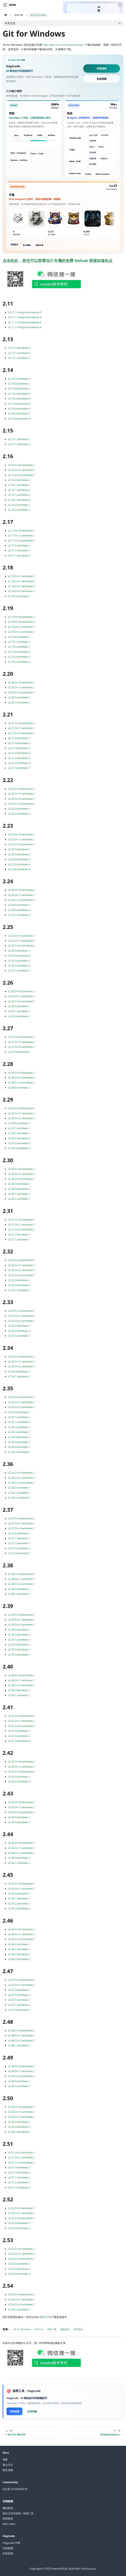 The width and height of the screenshot is (126, 2576). Describe the element at coordinates (19, 647) in the screenshot. I see `v2.19.2.windows.1` at that location.